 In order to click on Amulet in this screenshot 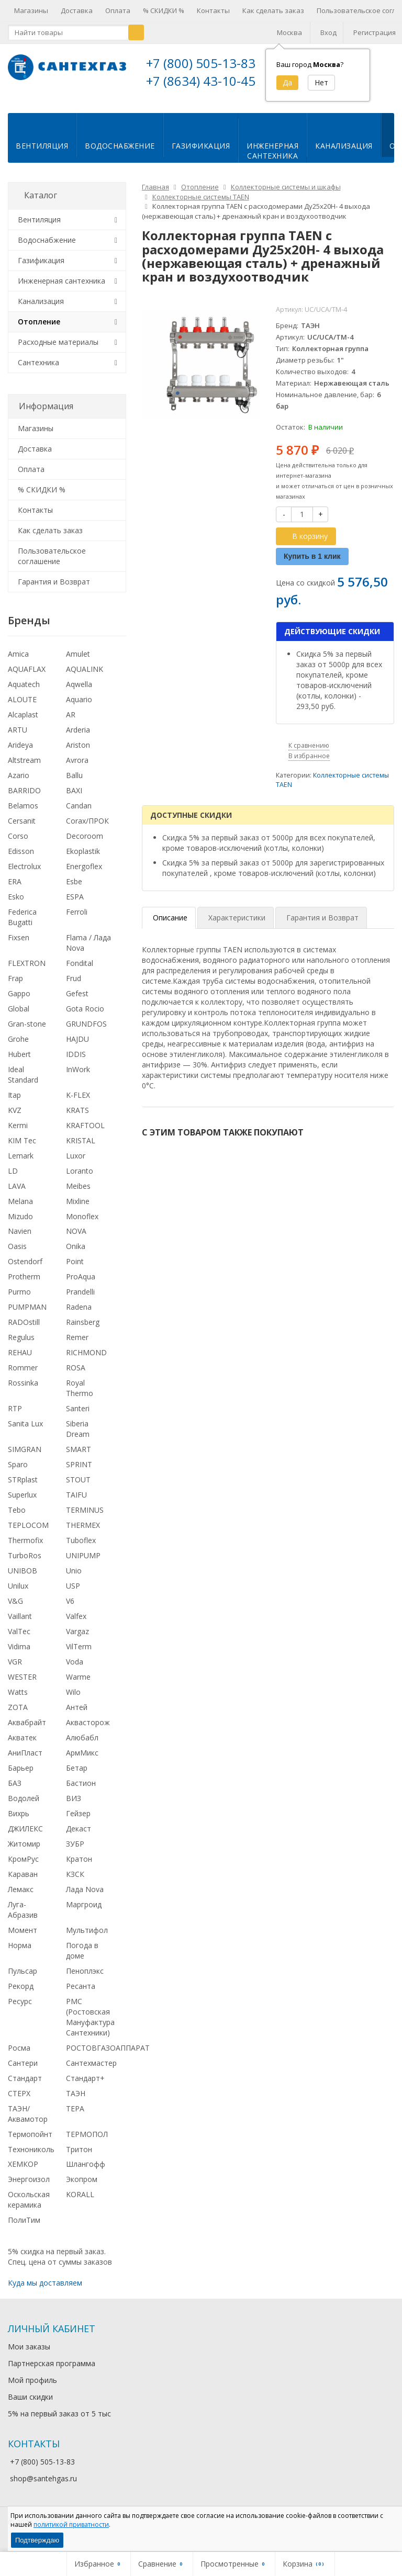, I will do `click(78, 662)`.